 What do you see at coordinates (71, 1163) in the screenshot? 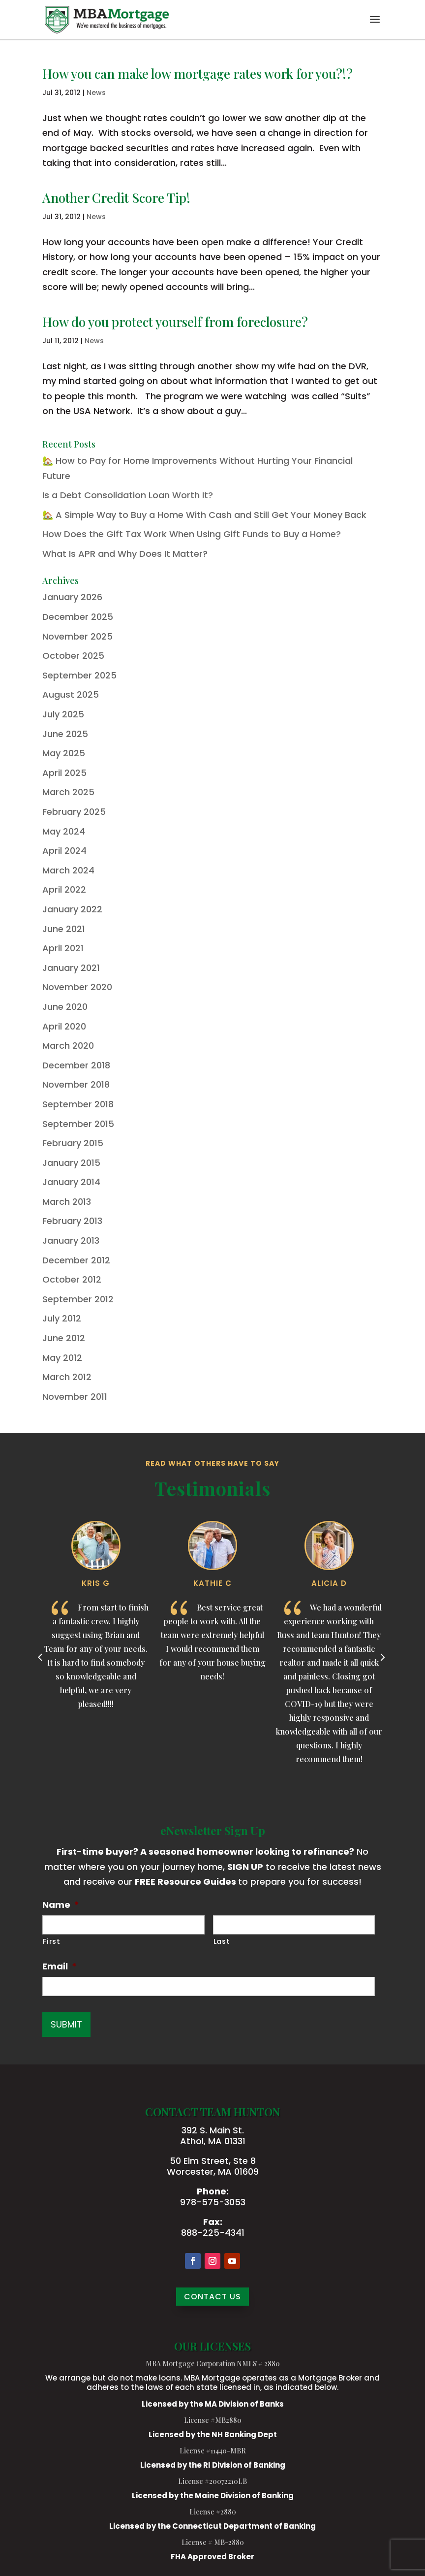
I see `January 2015` at bounding box center [71, 1163].